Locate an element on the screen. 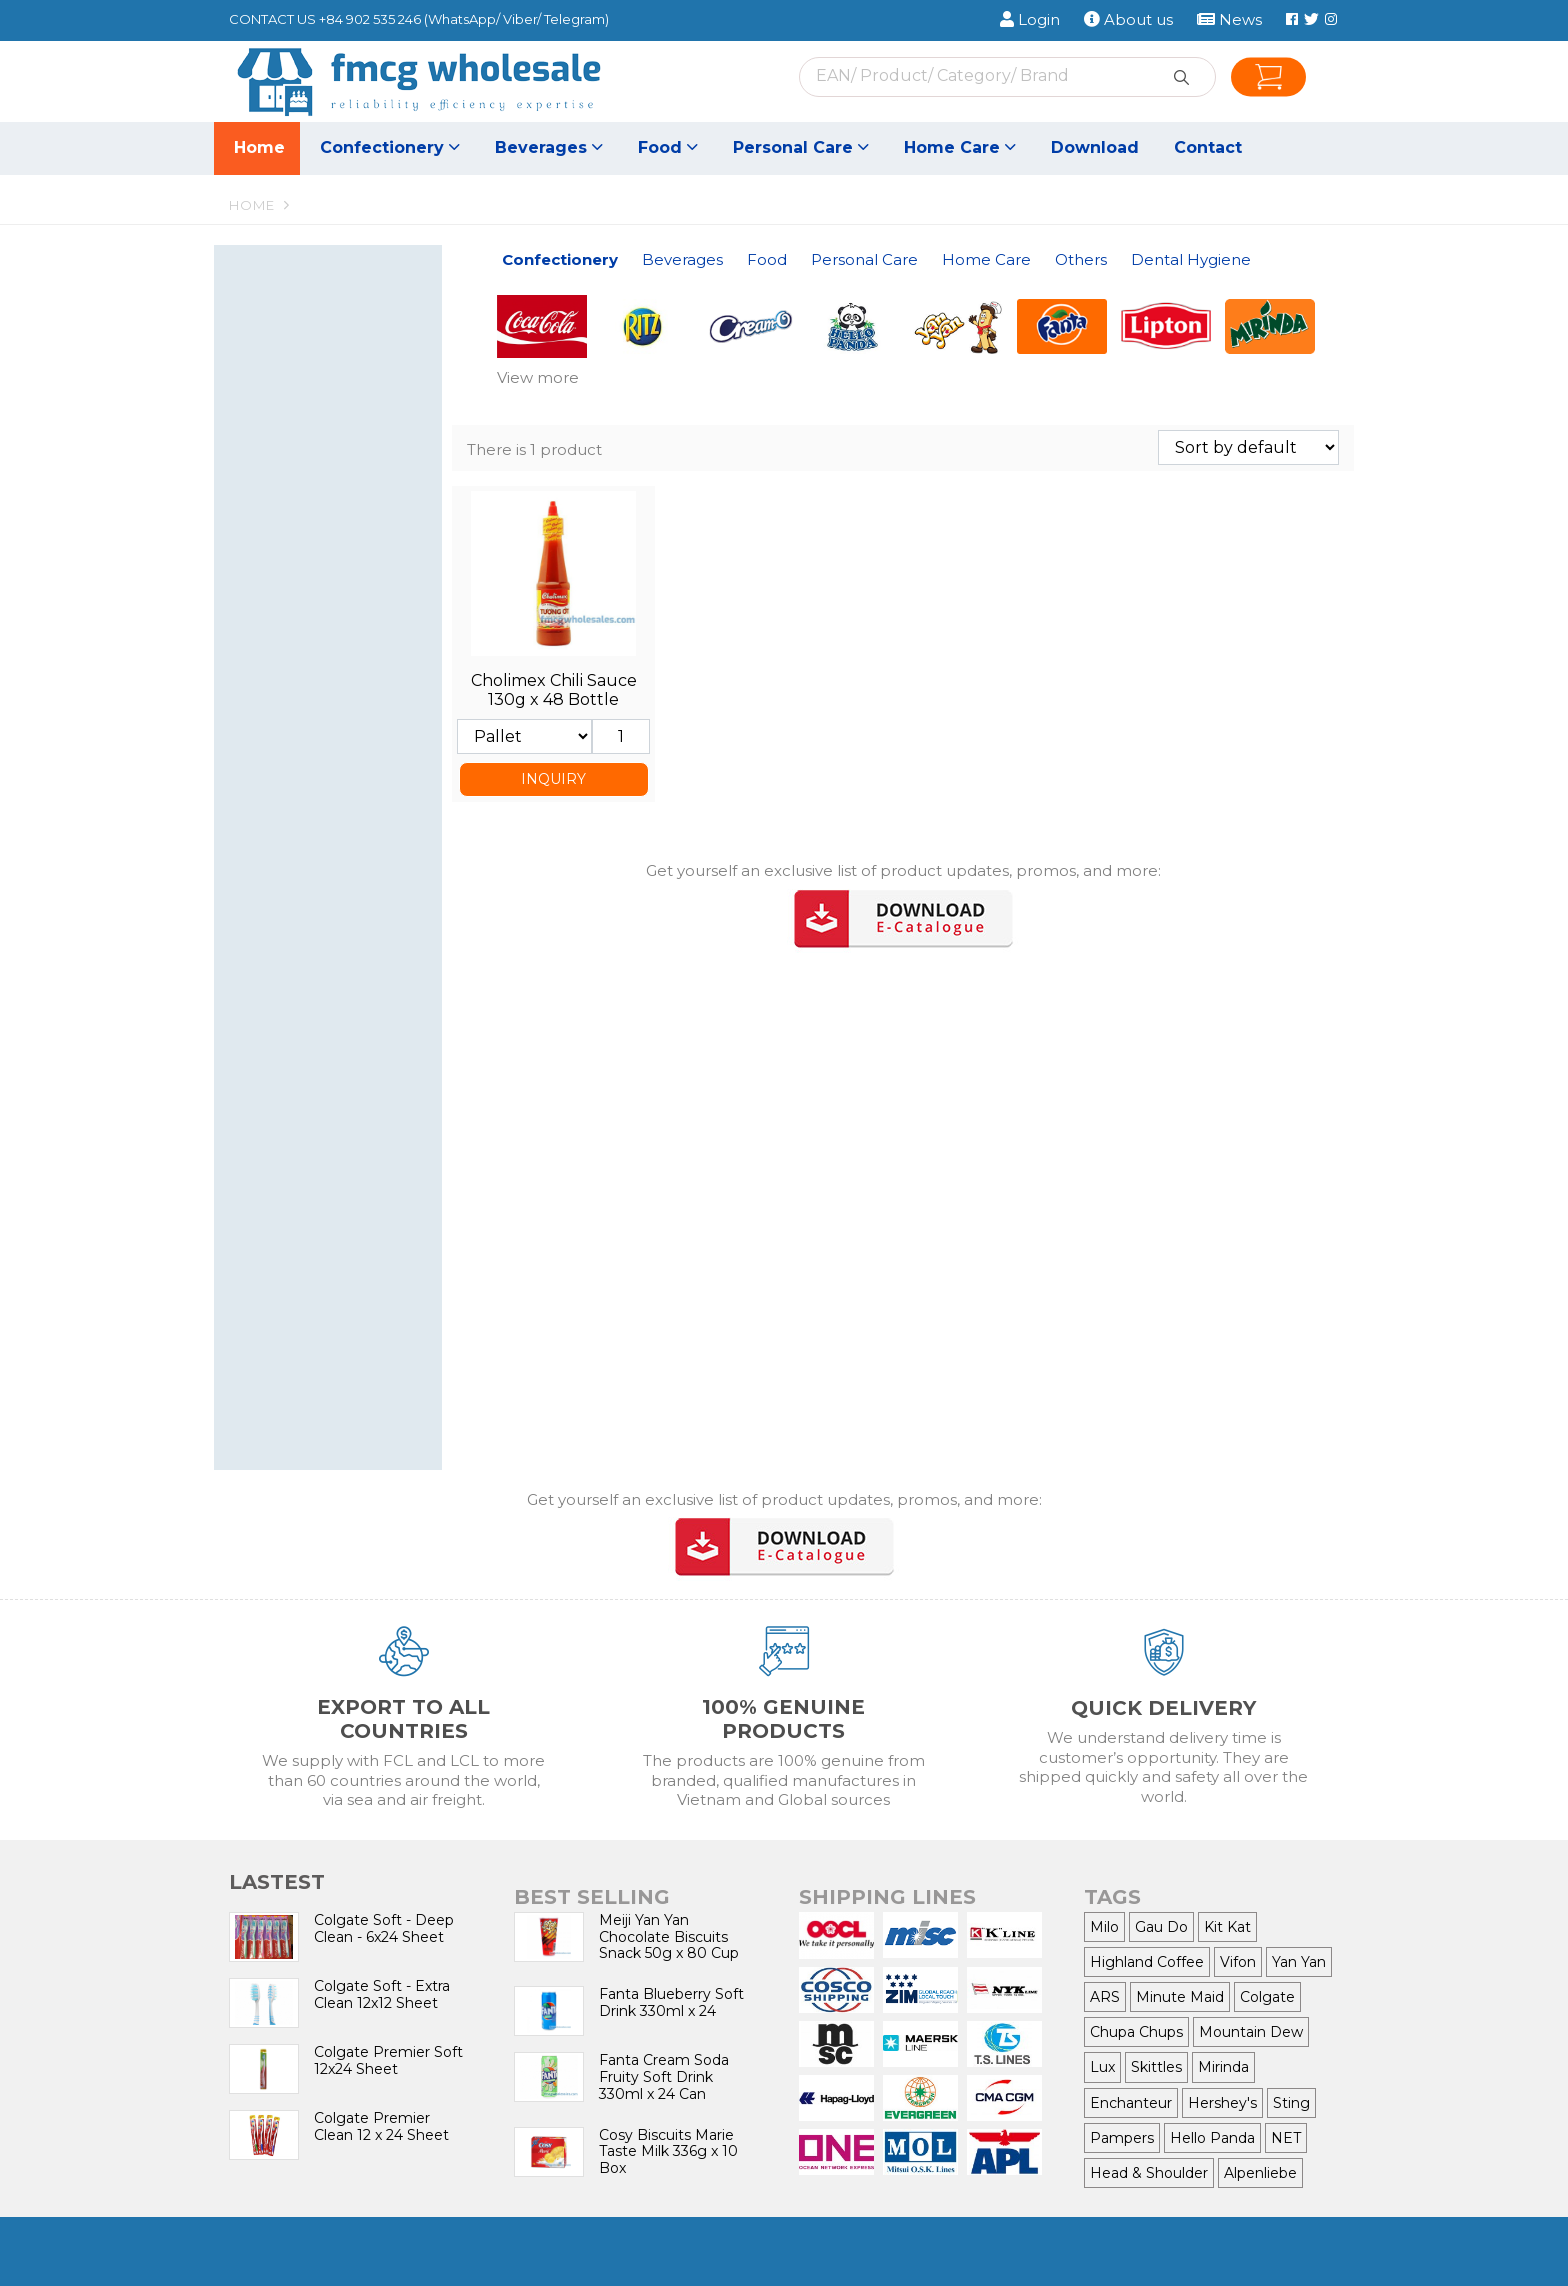  Chewing Gum is located at coordinates (338, 373).